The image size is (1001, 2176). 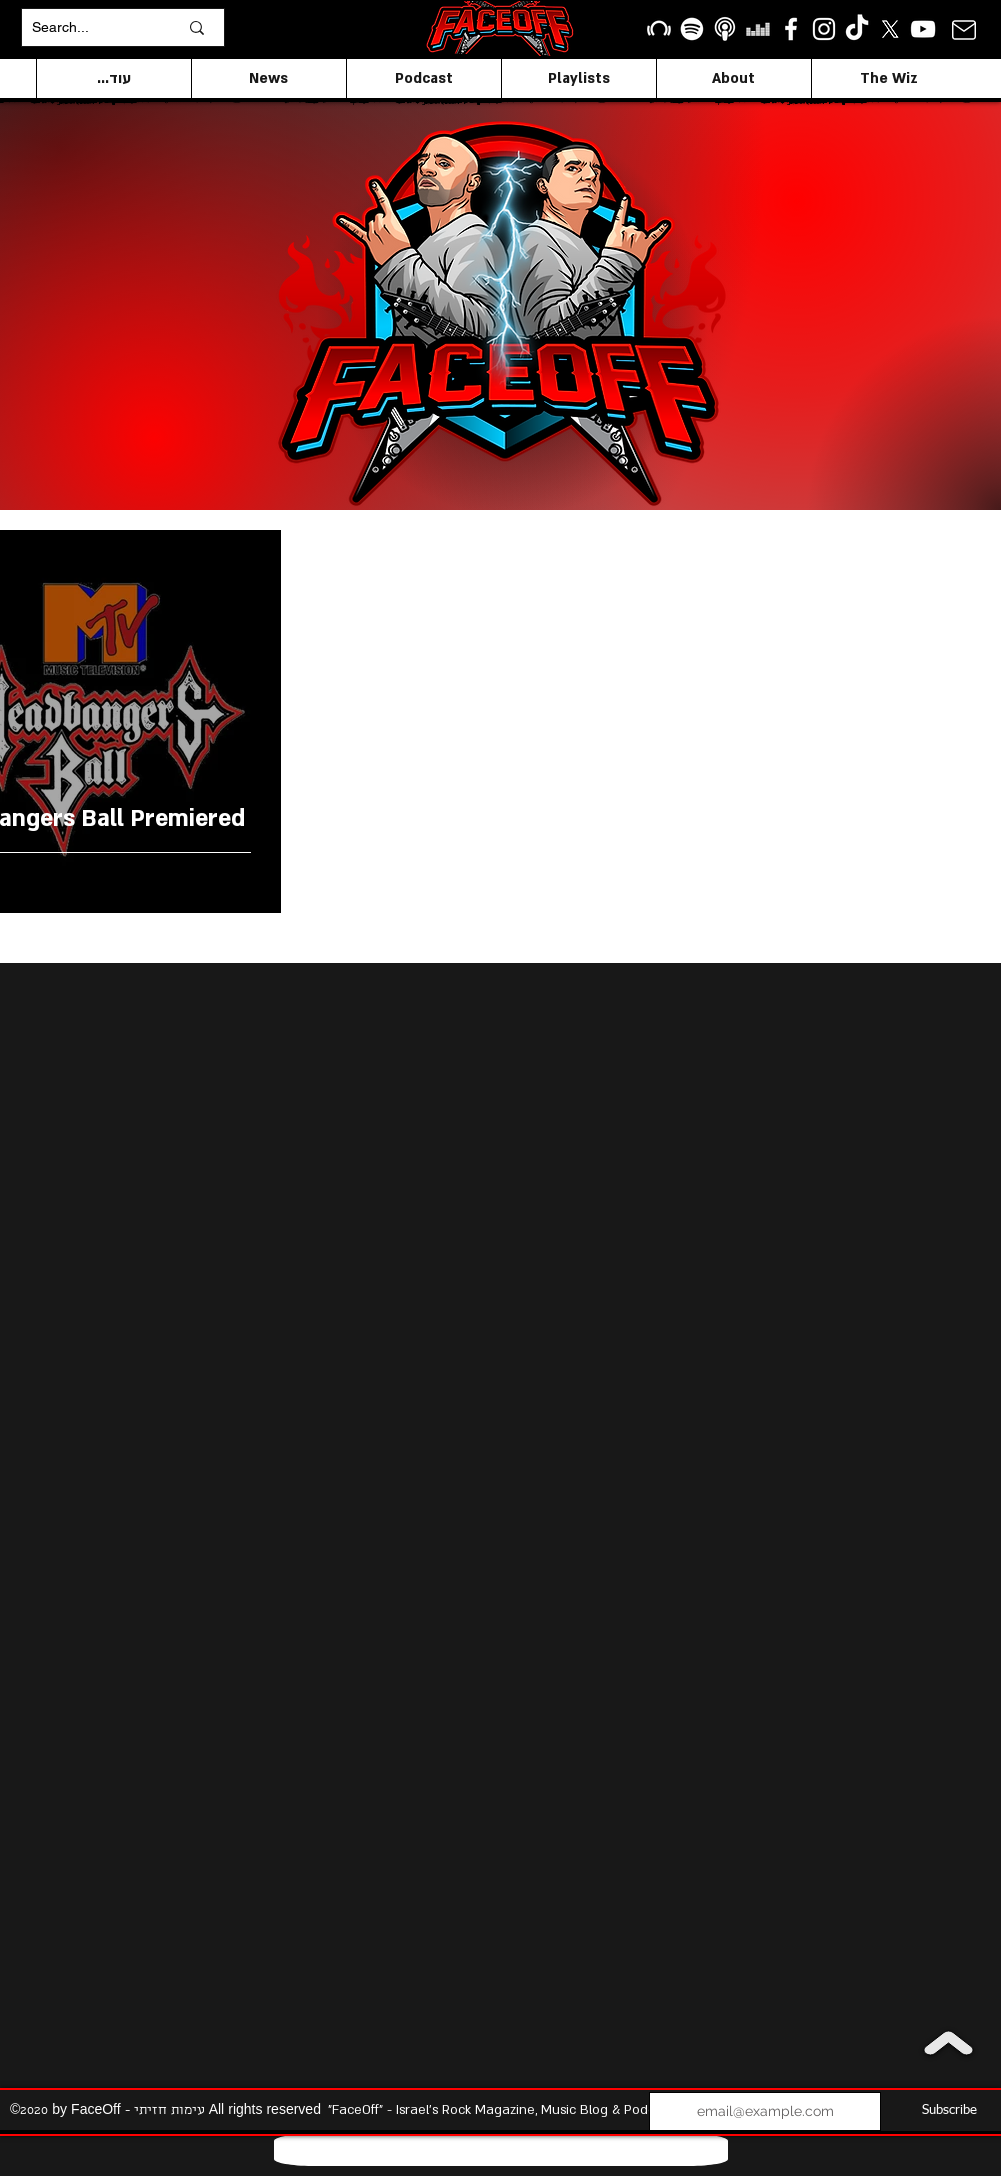 What do you see at coordinates (659, 29) in the screenshot?
I see `[Beatport]` at bounding box center [659, 29].